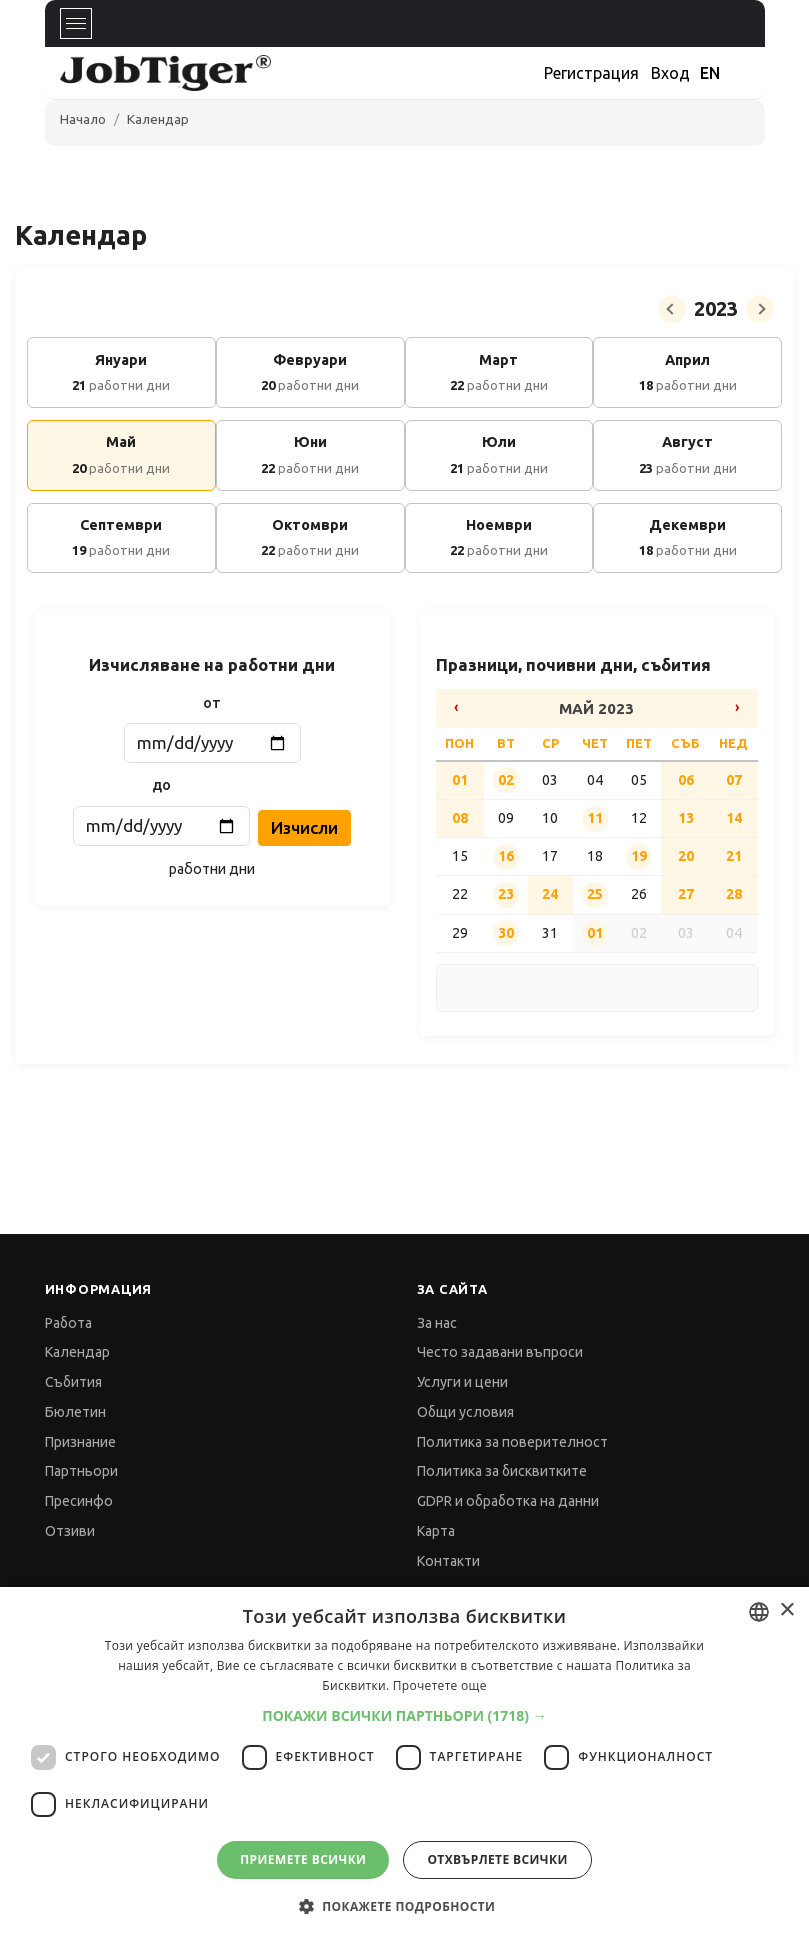 Image resolution: width=809 pixels, height=1943 pixels. I want to click on Календар, so click(158, 119).